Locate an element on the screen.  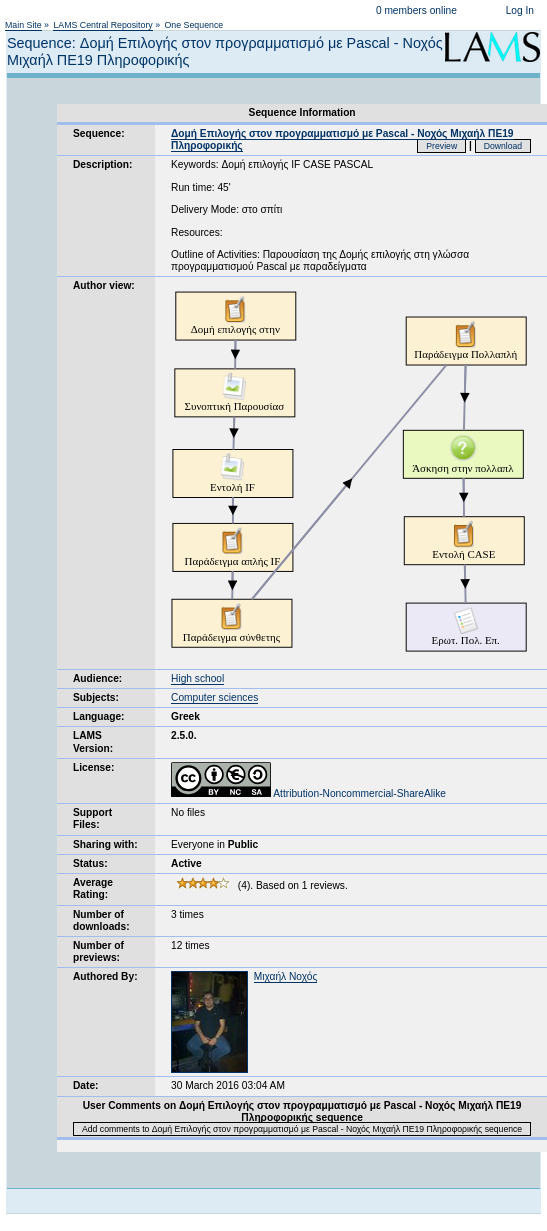
0 members online is located at coordinates (416, 10).